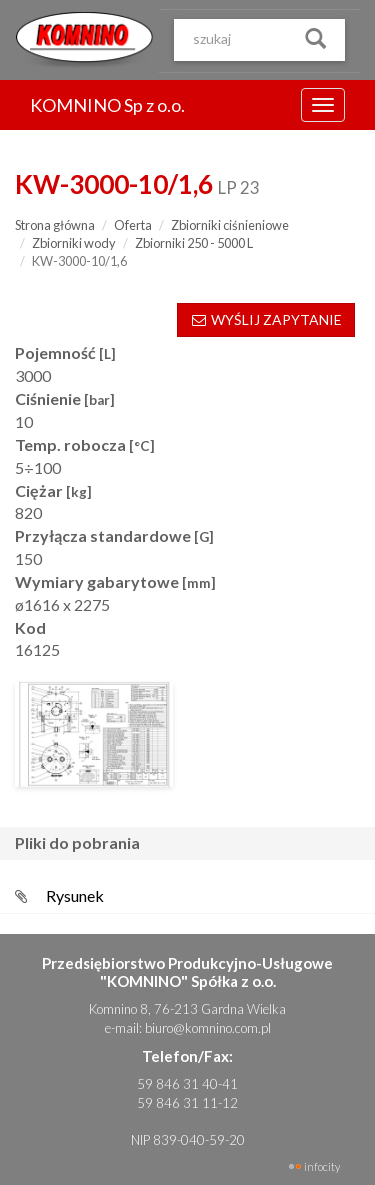 The height and width of the screenshot is (1185, 375). What do you see at coordinates (75, 895) in the screenshot?
I see `Rysunek` at bounding box center [75, 895].